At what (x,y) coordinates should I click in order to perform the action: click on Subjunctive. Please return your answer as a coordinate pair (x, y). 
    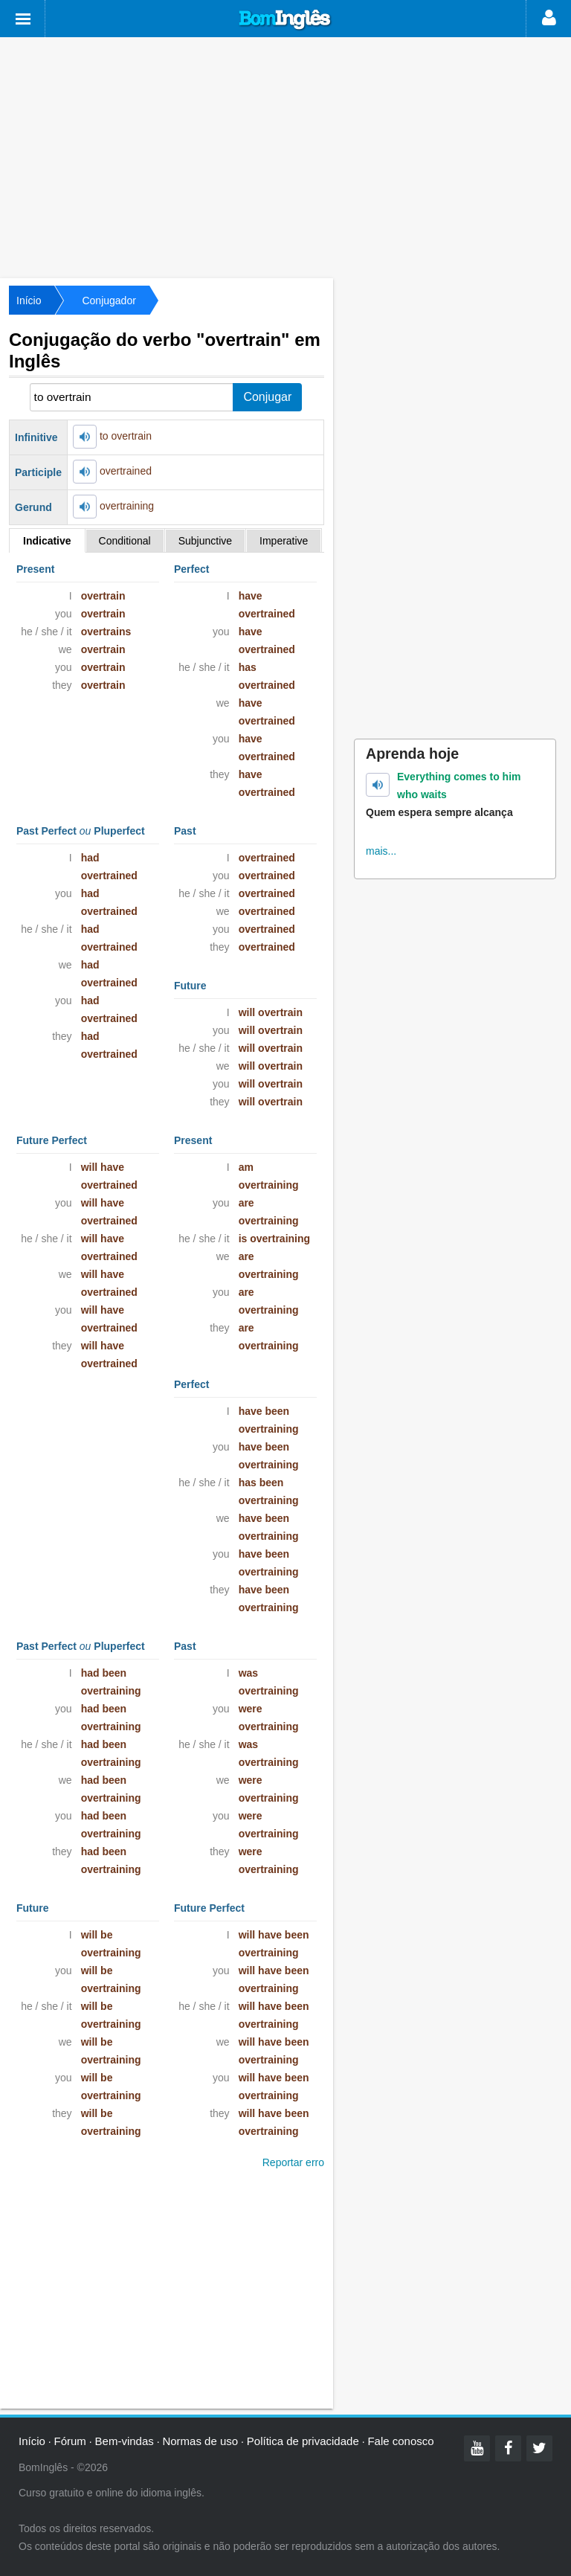
    Looking at the image, I should click on (205, 541).